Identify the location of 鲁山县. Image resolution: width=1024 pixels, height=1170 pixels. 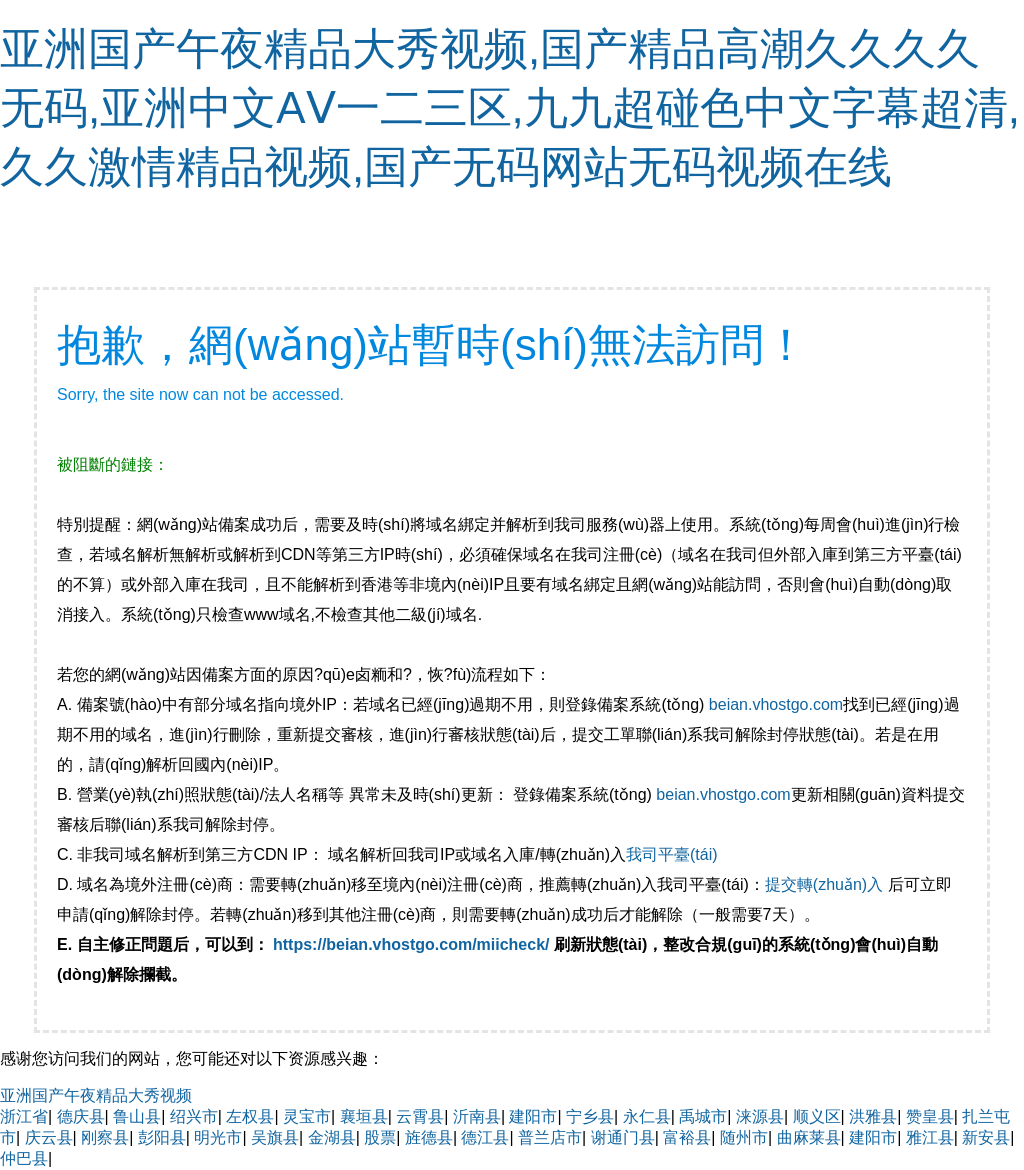
(137, 1116).